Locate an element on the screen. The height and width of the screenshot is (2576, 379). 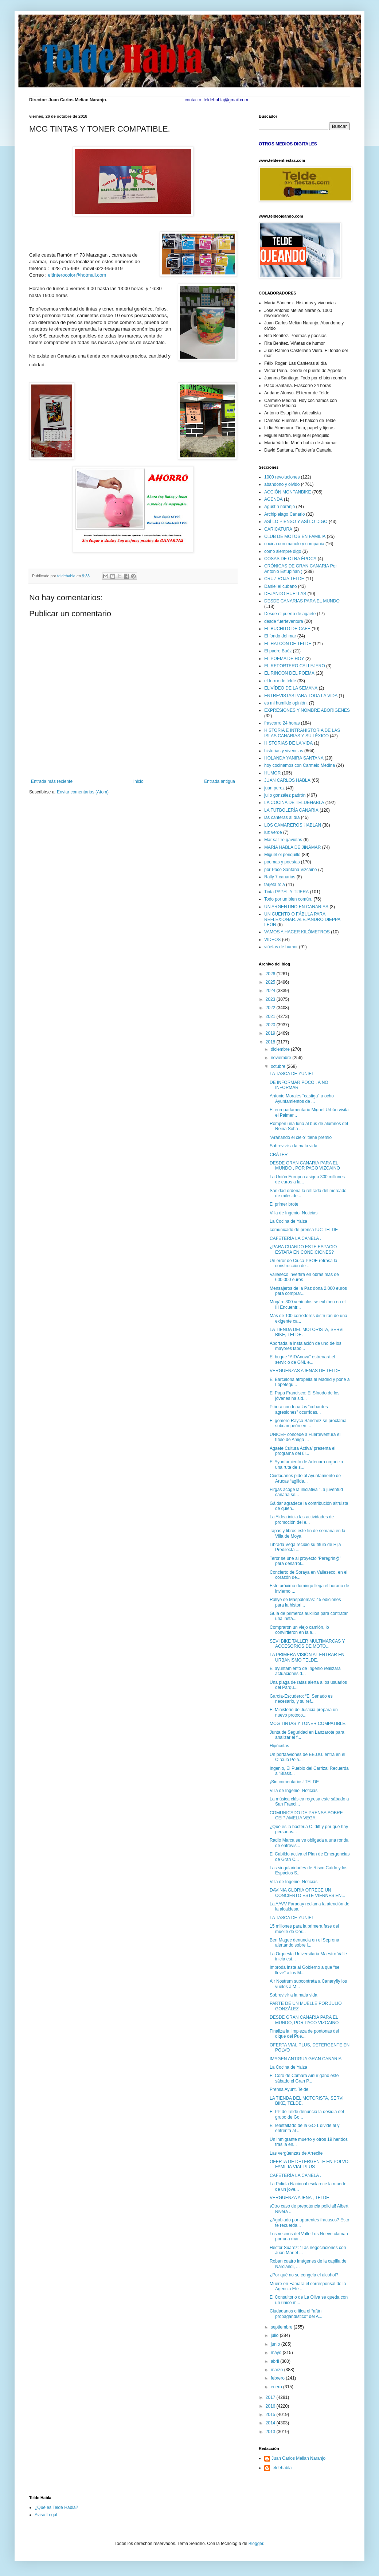
VERGUENZA AJENA , TELDE is located at coordinates (299, 2197).